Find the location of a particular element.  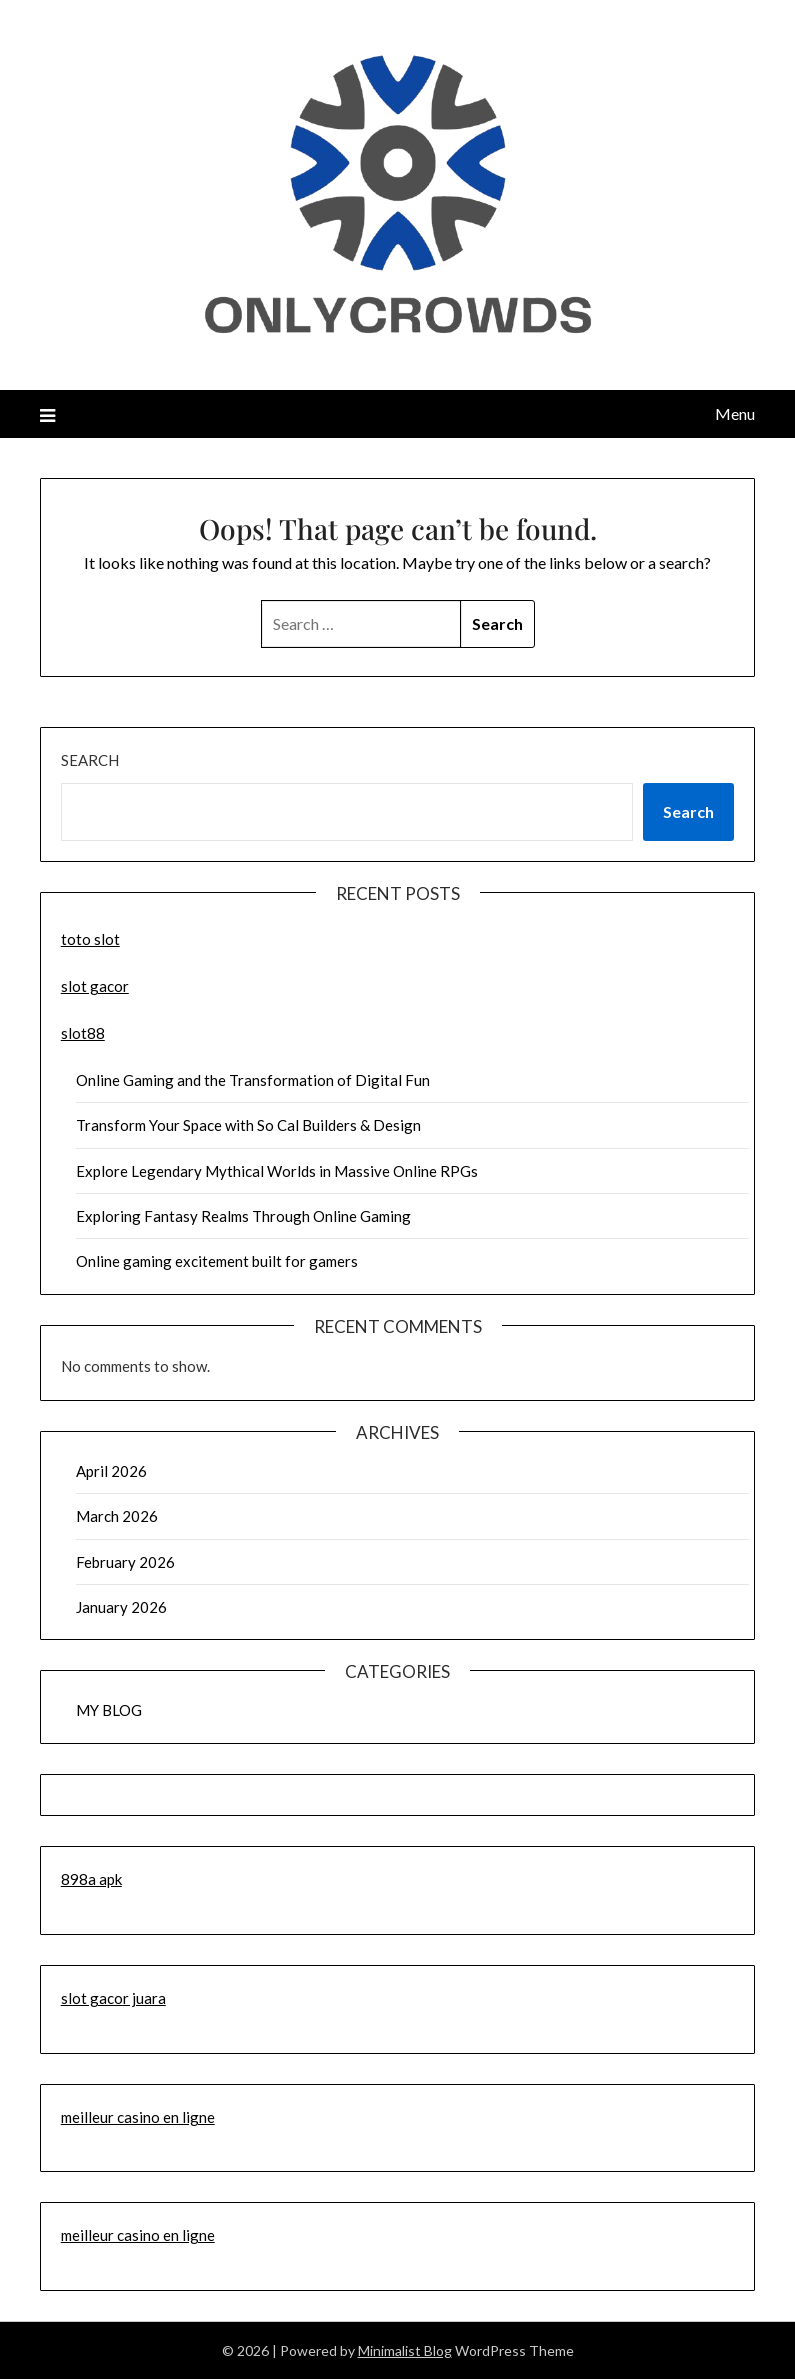

Minimalist Blog is located at coordinates (405, 2350).